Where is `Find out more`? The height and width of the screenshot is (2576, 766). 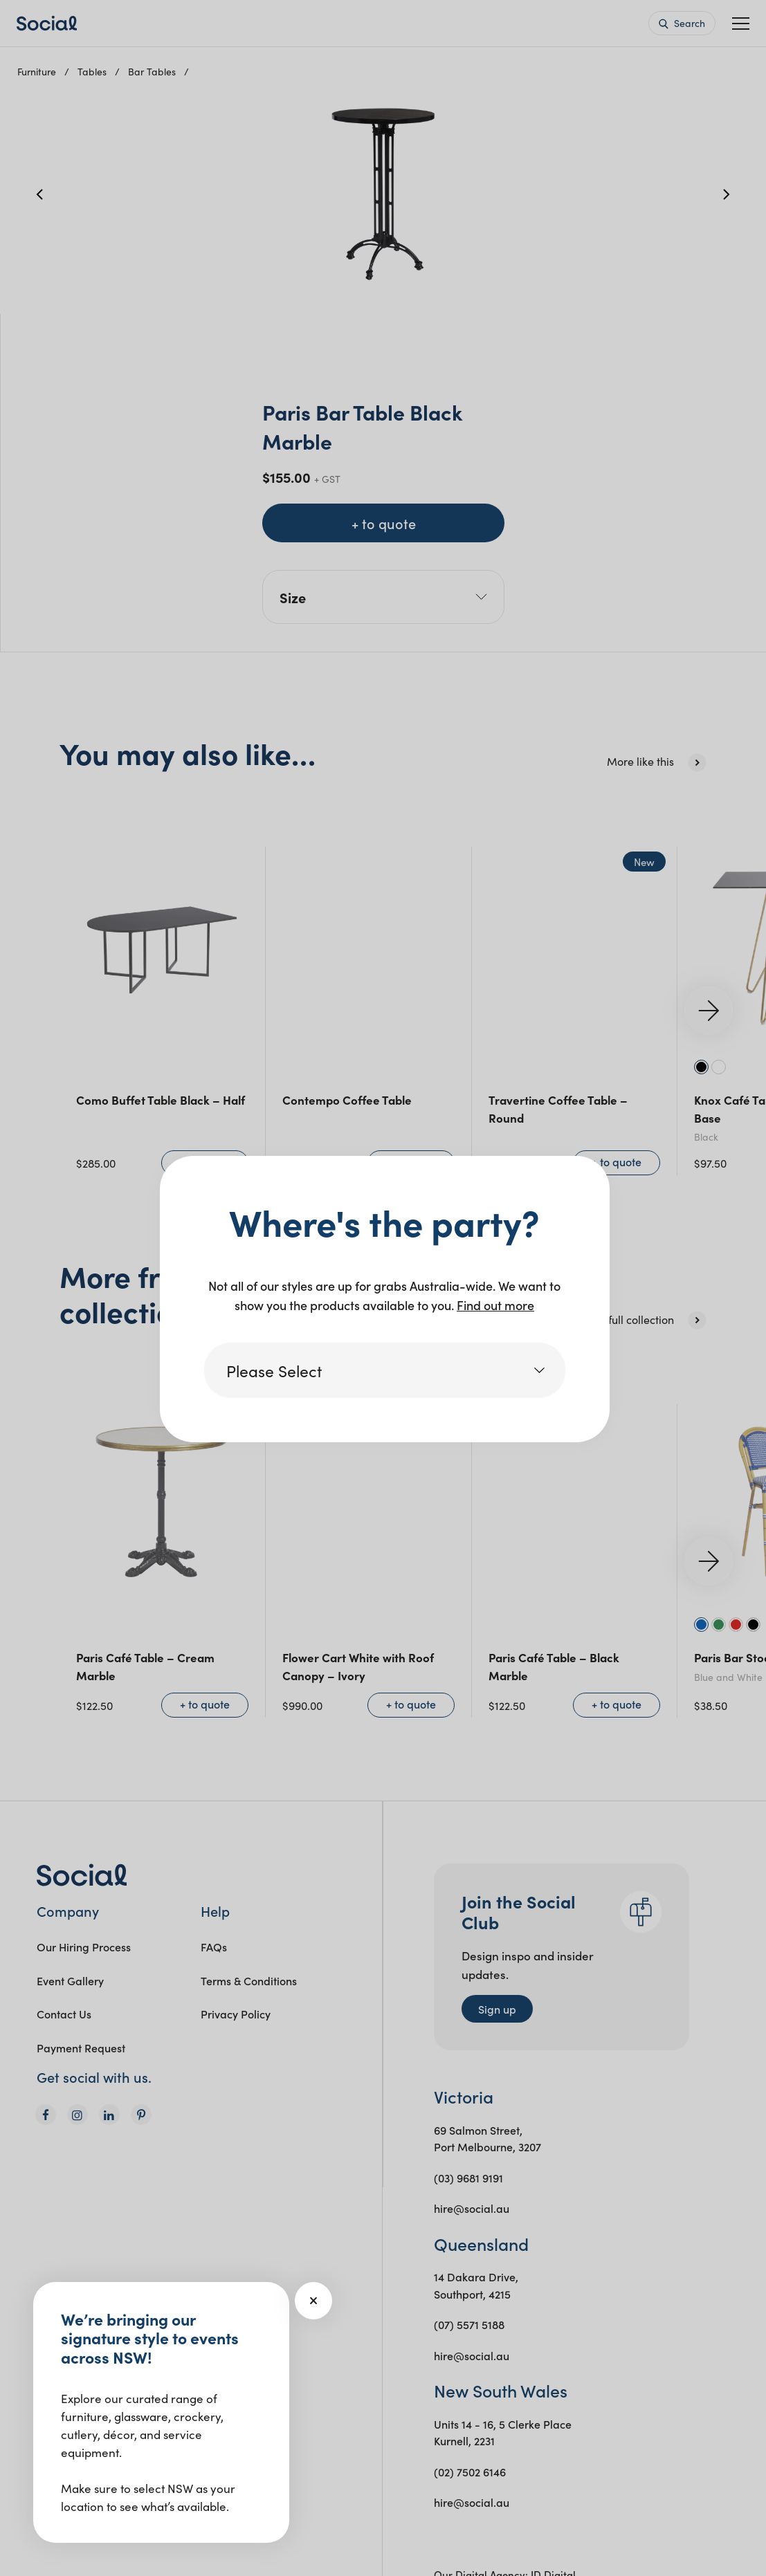 Find out more is located at coordinates (495, 1305).